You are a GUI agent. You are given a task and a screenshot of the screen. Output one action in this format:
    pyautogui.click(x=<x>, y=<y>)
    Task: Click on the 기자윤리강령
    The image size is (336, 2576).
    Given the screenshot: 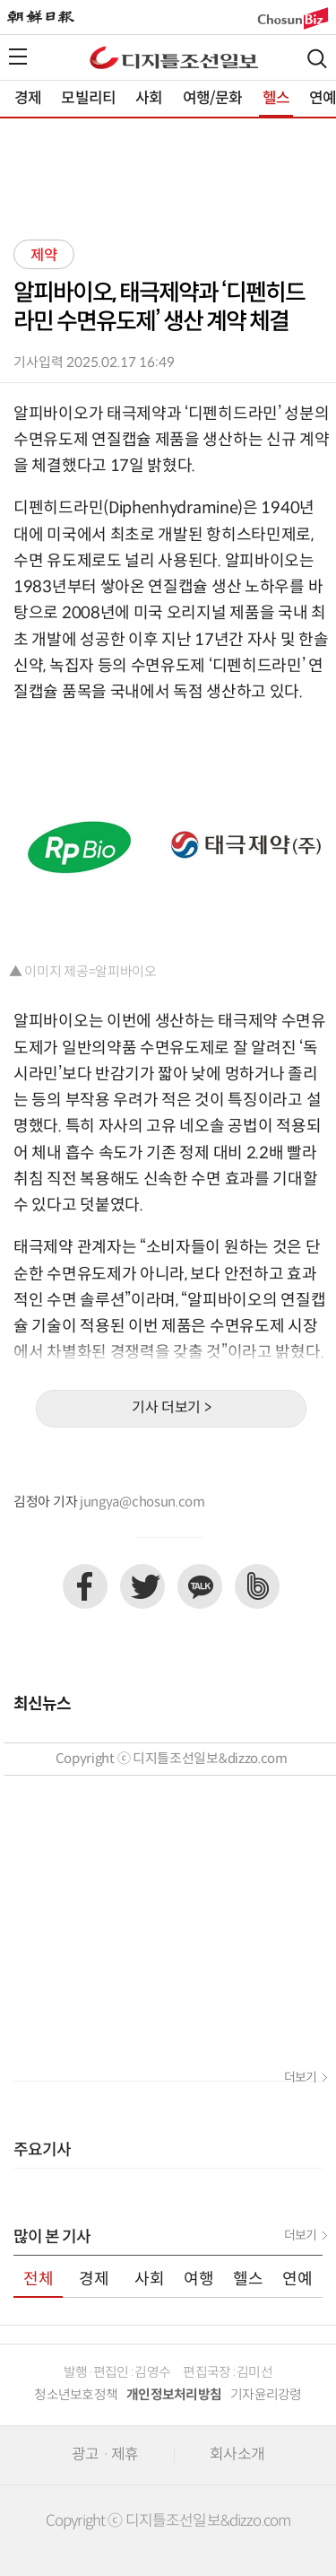 What is the action you would take?
    pyautogui.click(x=266, y=2395)
    